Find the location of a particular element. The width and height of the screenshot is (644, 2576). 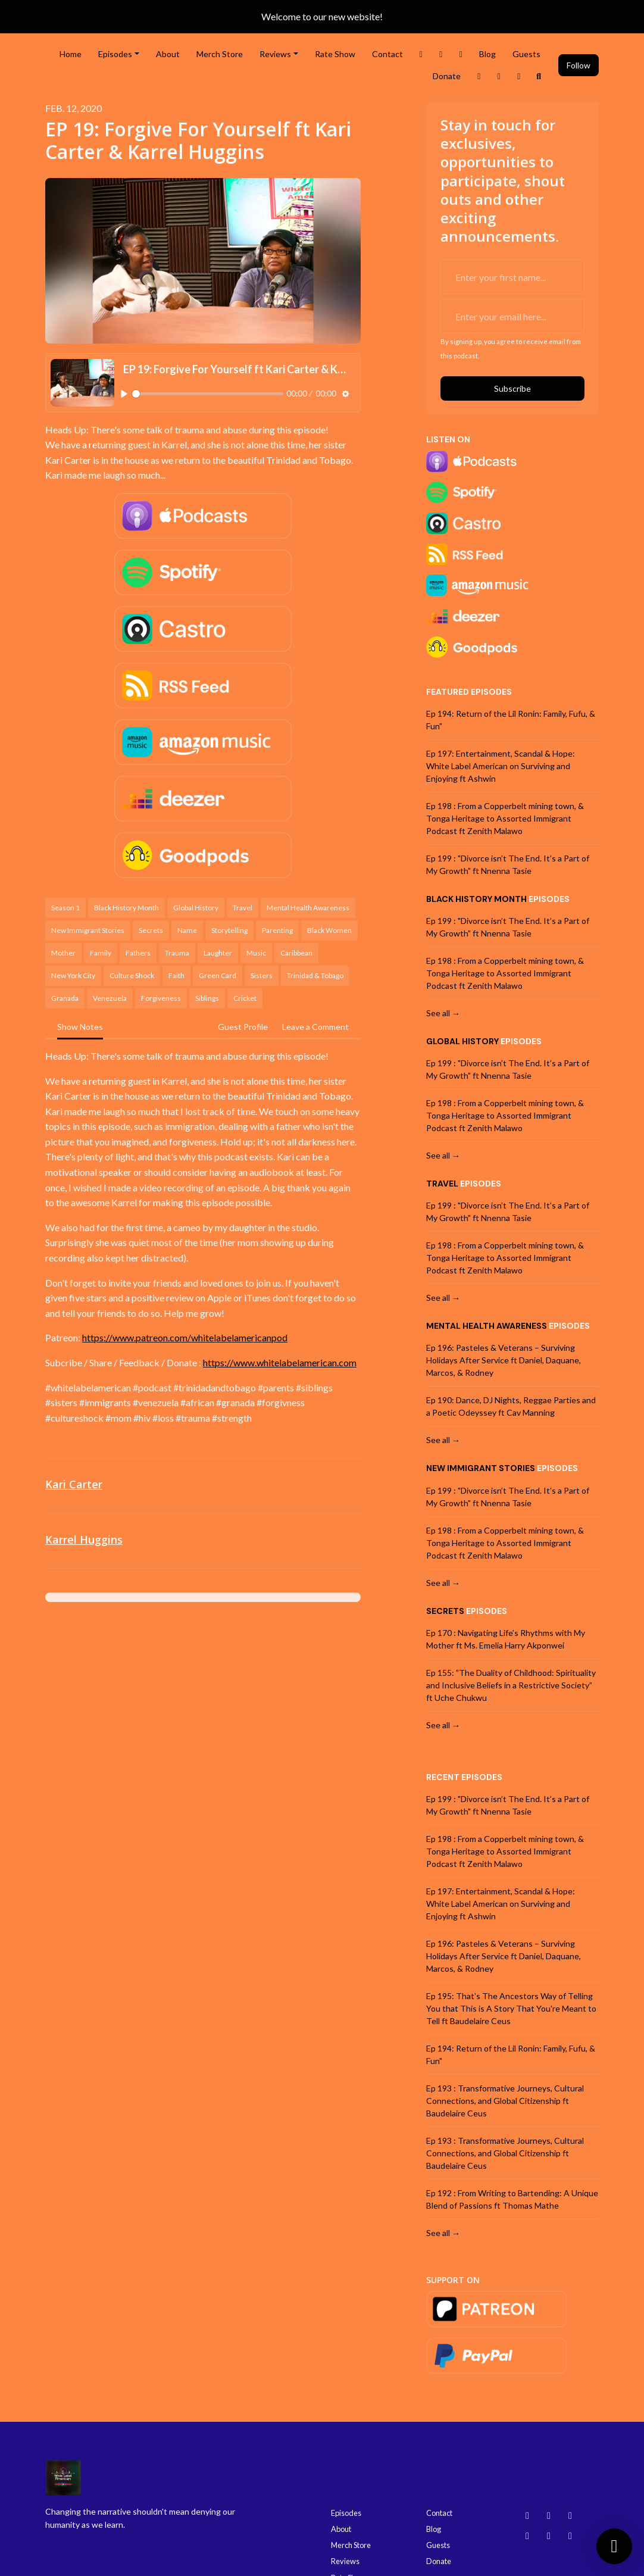

Ep 192 : From Writing to Bartending: A Unique Blend of Passions ft Thomas Mathe is located at coordinates (512, 2199).